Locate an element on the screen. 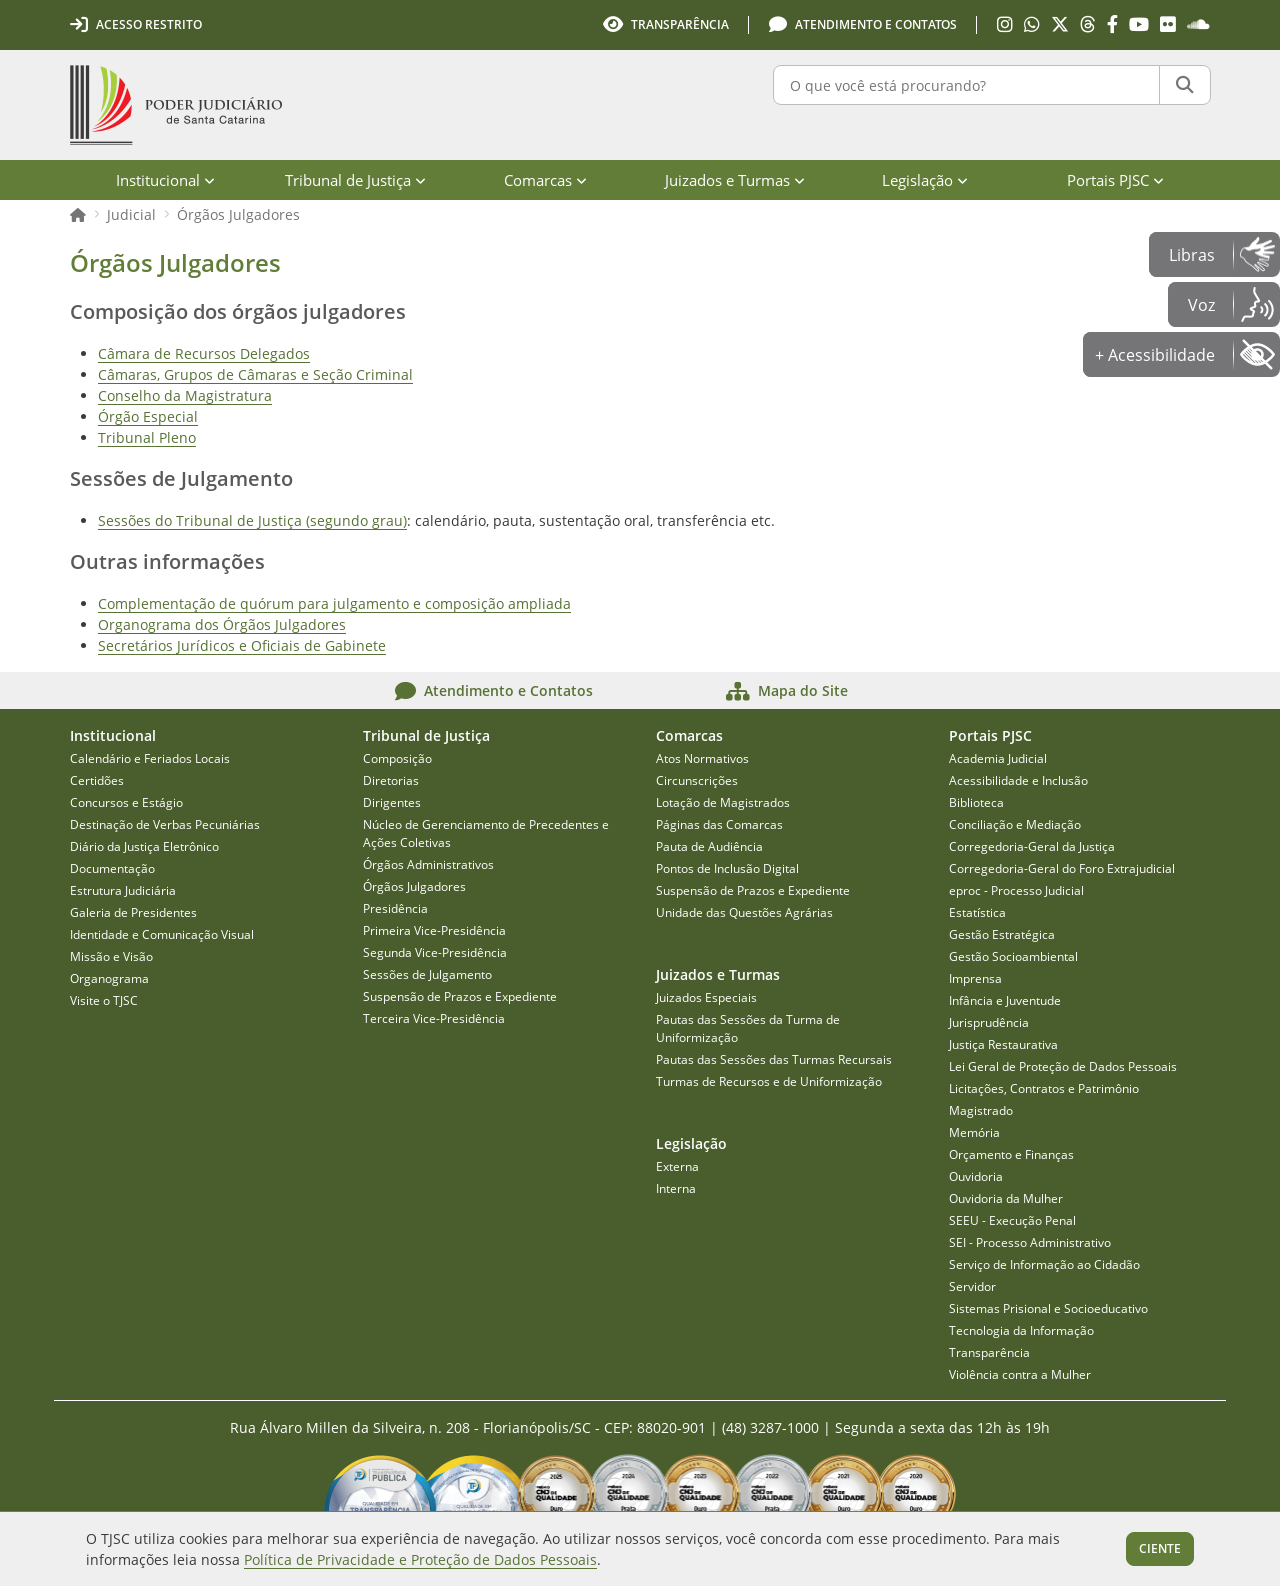 The image size is (1280, 1586). Estrutura Judiciária is located at coordinates (123, 890).